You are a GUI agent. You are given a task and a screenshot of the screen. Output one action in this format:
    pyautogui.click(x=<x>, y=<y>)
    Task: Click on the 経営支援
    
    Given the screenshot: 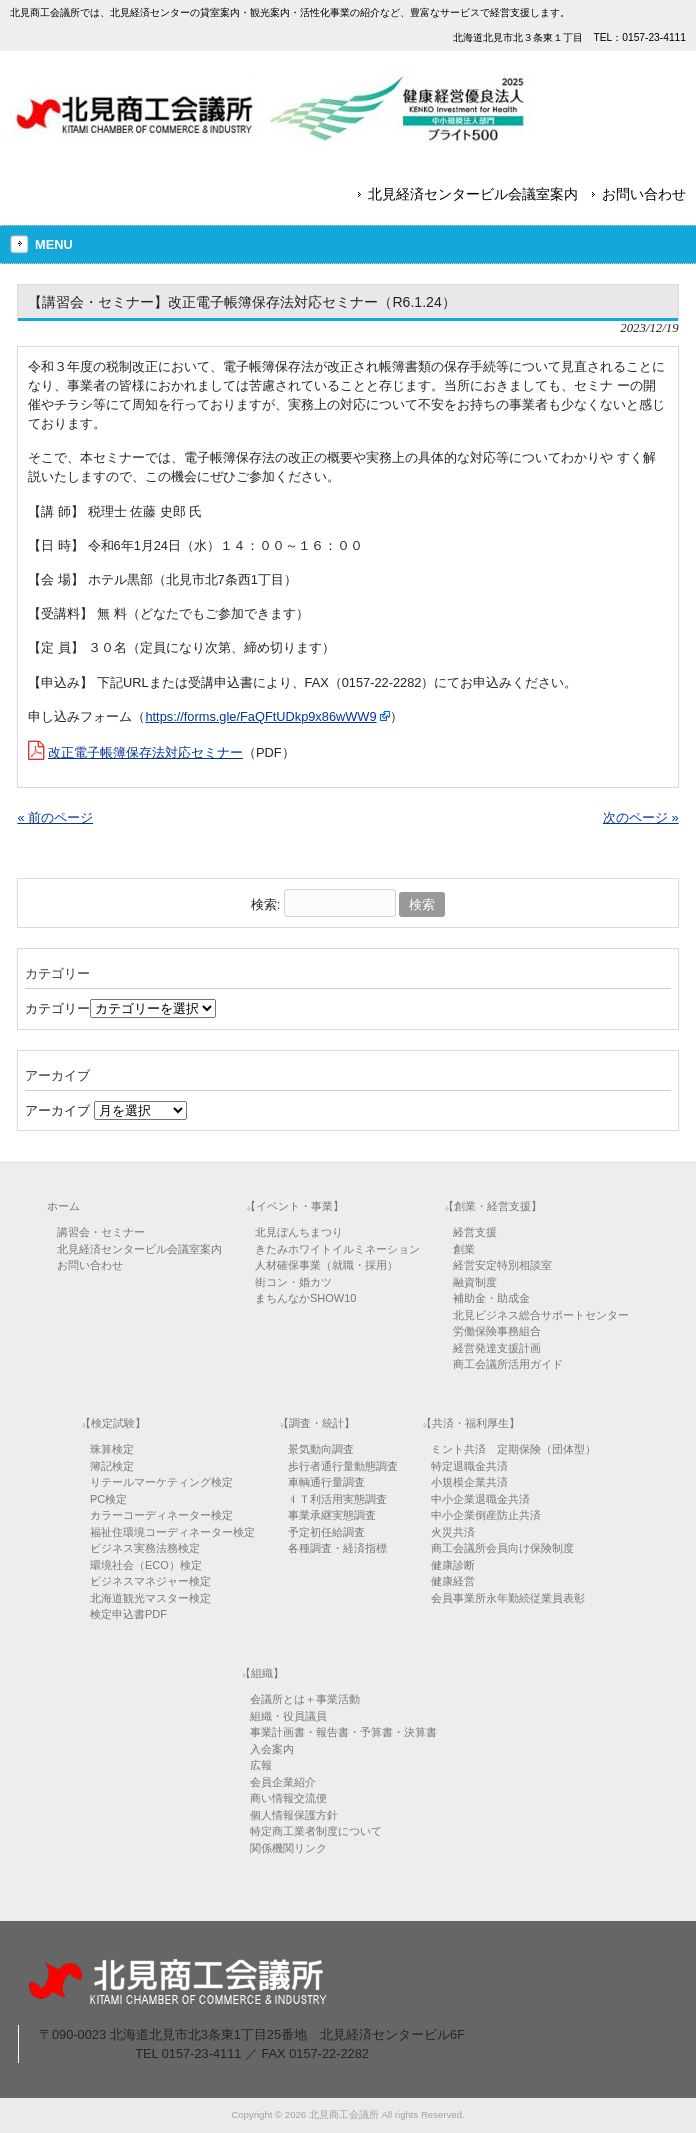 What is the action you would take?
    pyautogui.click(x=475, y=1232)
    